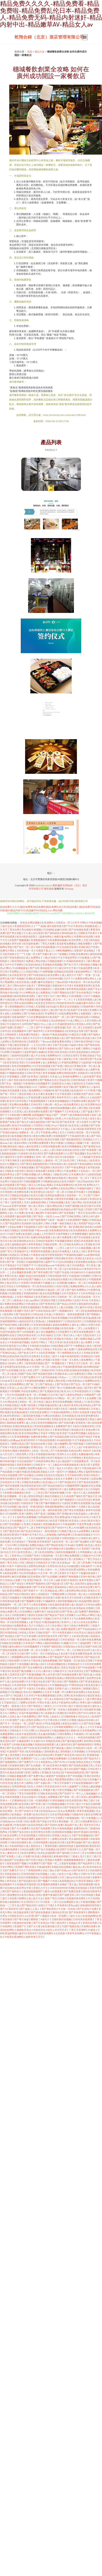 This screenshot has height=2576, width=102. I want to click on 成人动漫18, so click(69, 1163).